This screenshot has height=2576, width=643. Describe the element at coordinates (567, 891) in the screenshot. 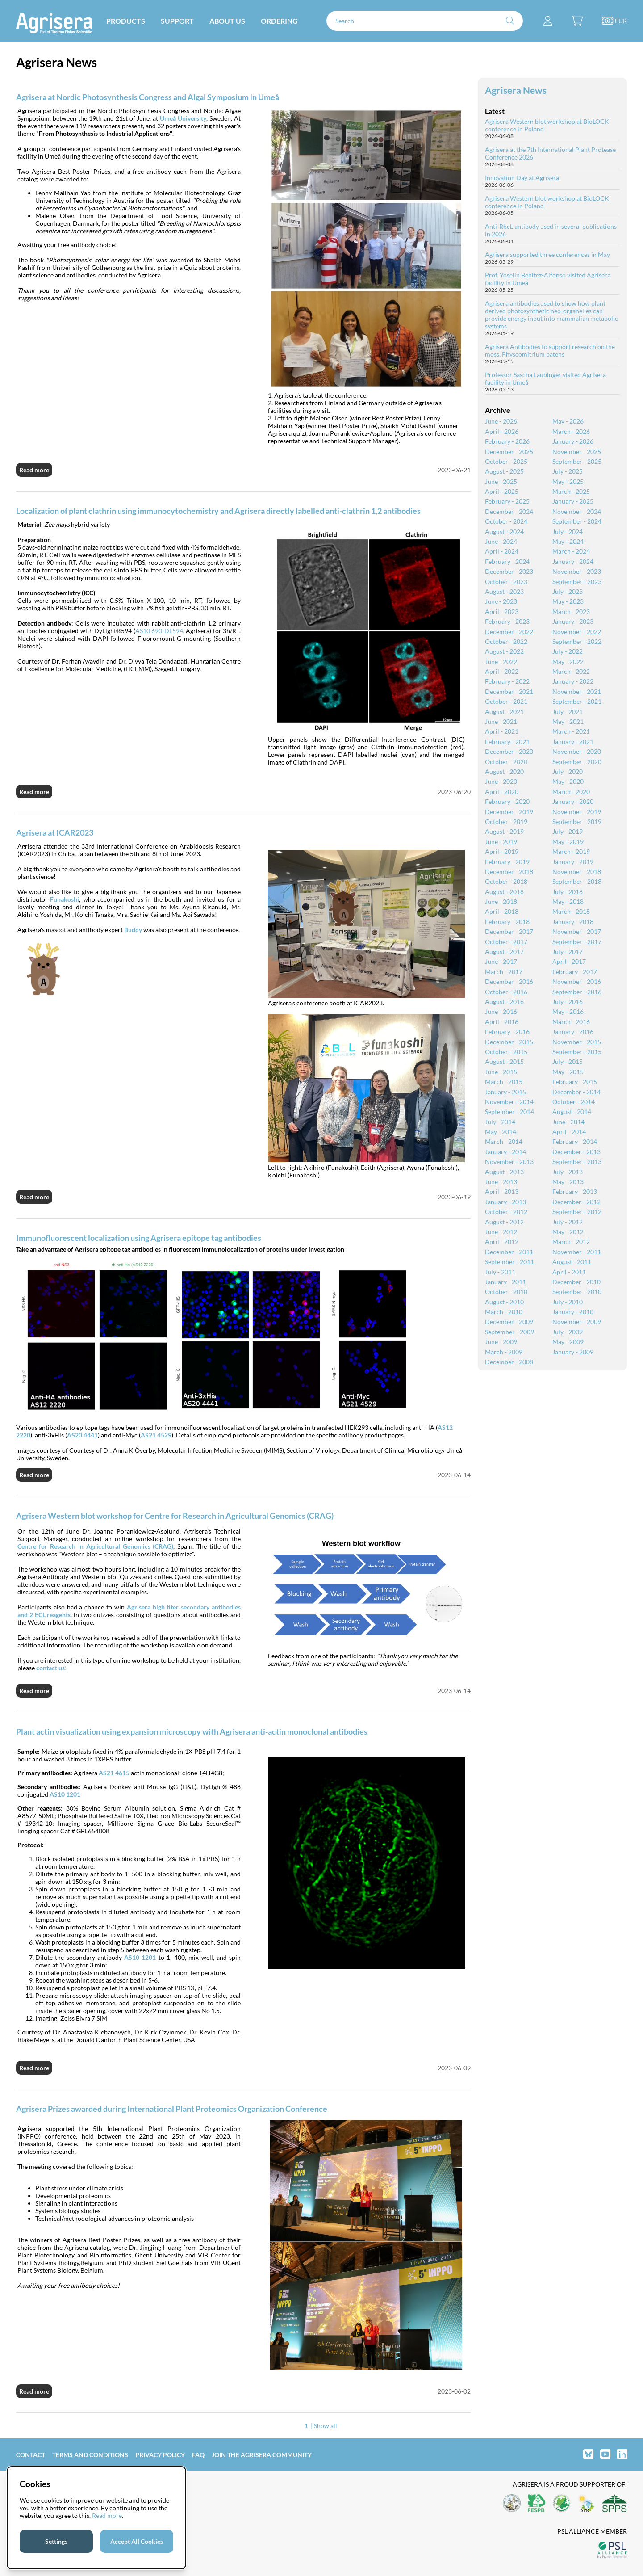

I see `July - 2018` at that location.